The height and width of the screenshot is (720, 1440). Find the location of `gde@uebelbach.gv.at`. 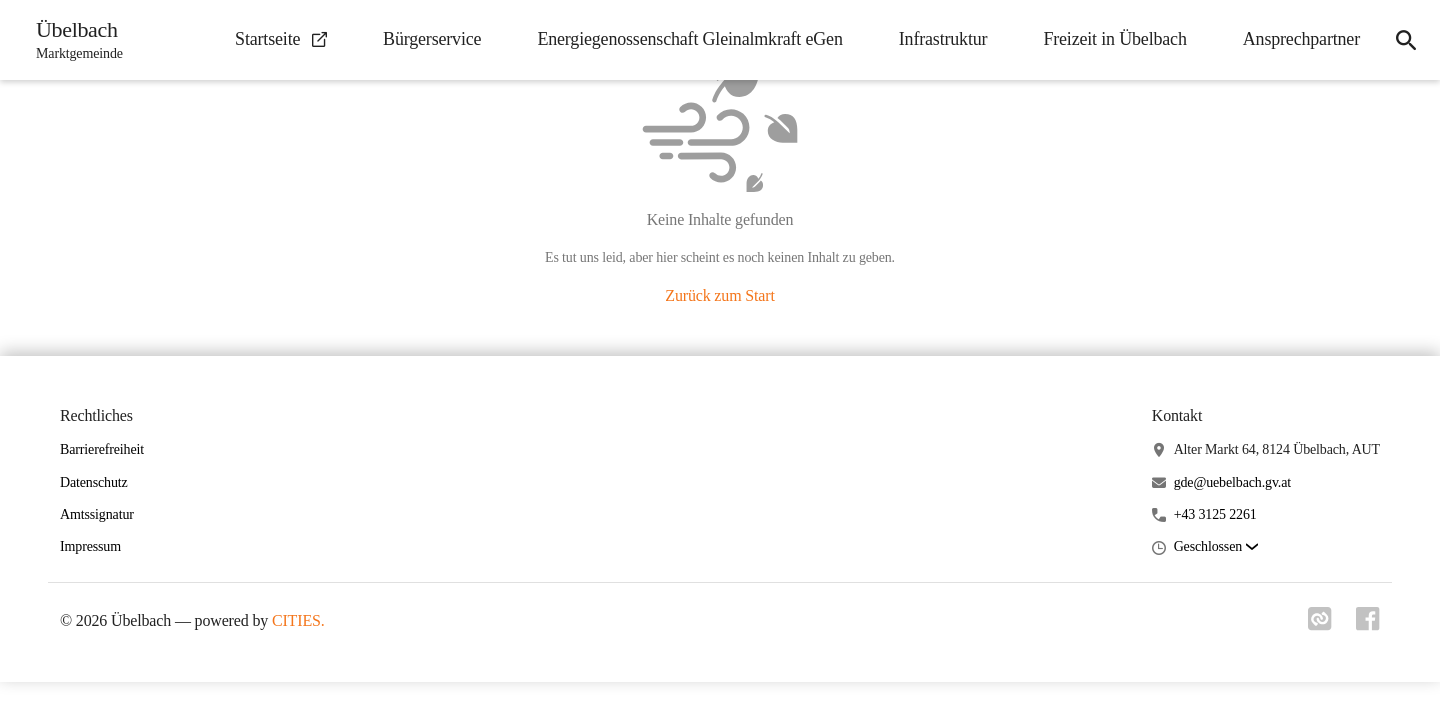

gde@uebelbach.gv.at is located at coordinates (1232, 482).